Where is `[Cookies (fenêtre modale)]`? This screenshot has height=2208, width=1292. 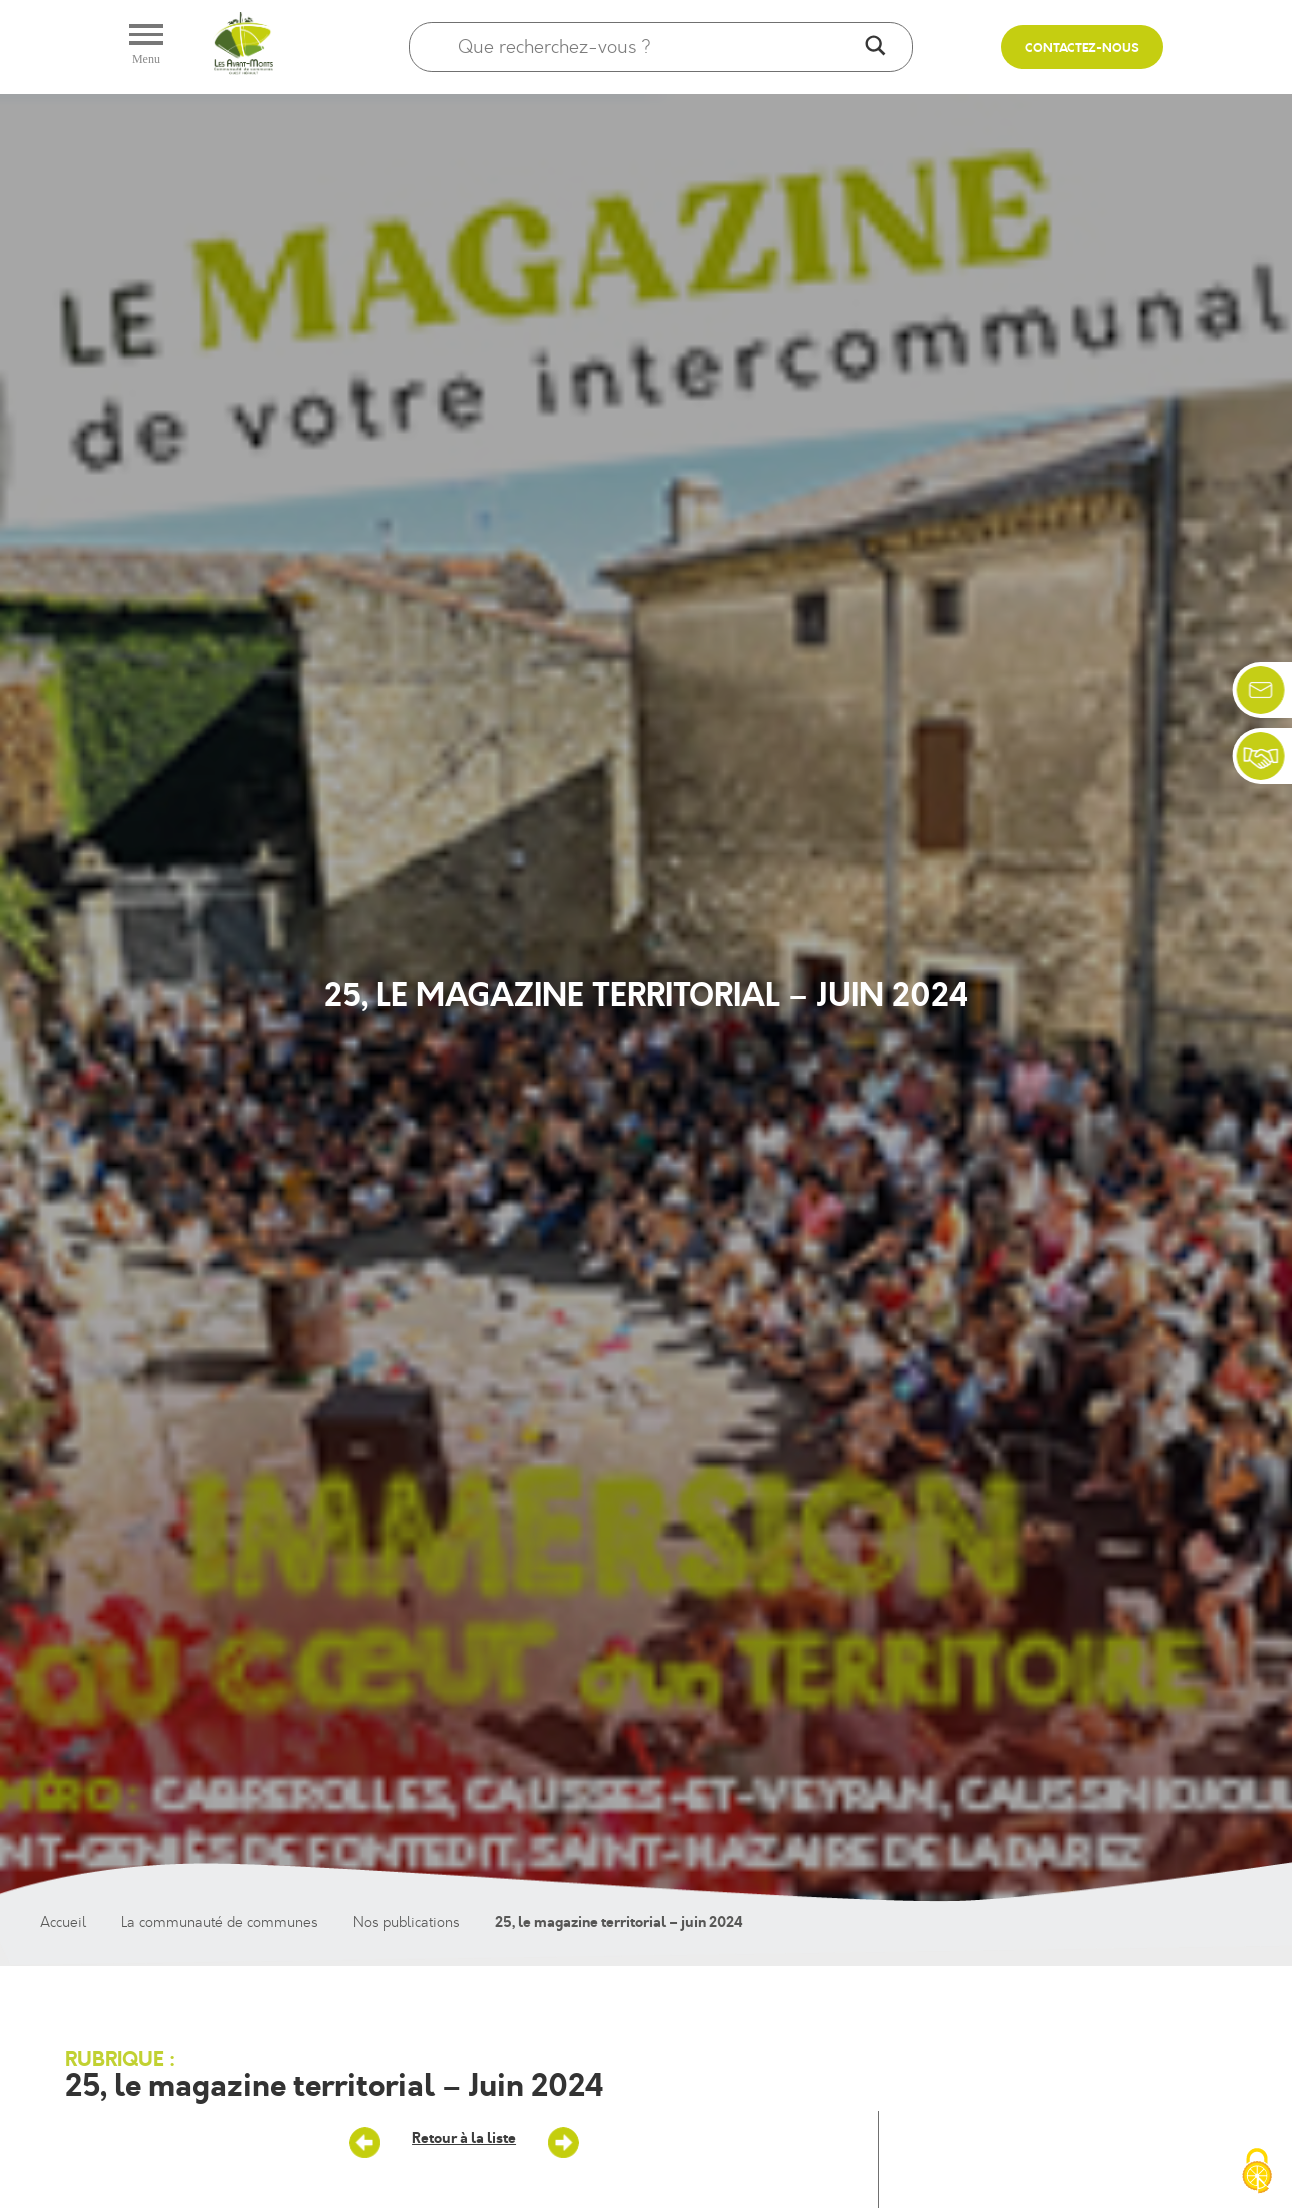 [Cookies (fenêtre modale)] is located at coordinates (1257, 2173).